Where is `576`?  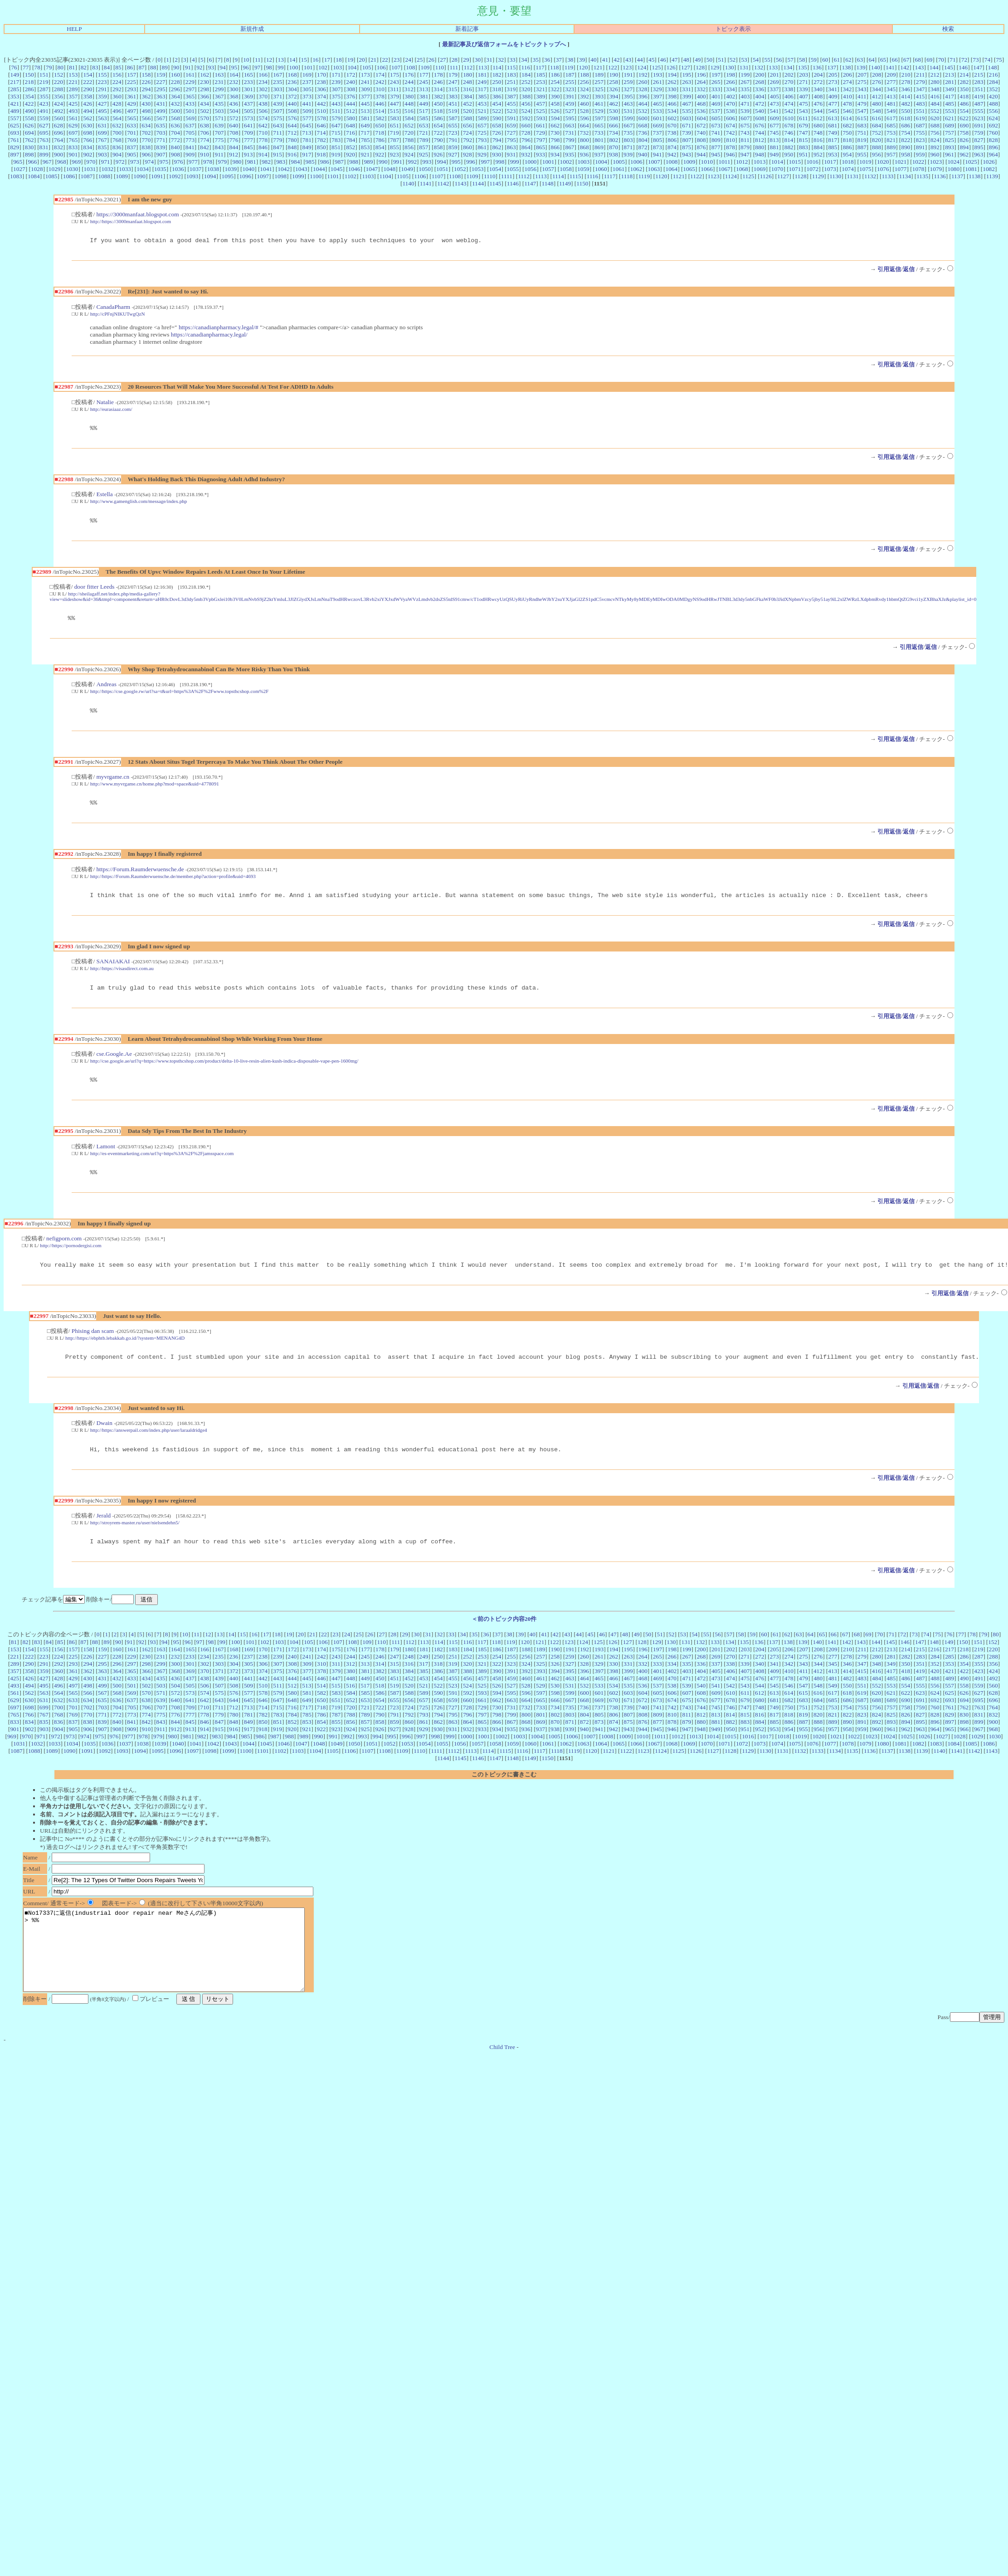
576 is located at coordinates (292, 118).